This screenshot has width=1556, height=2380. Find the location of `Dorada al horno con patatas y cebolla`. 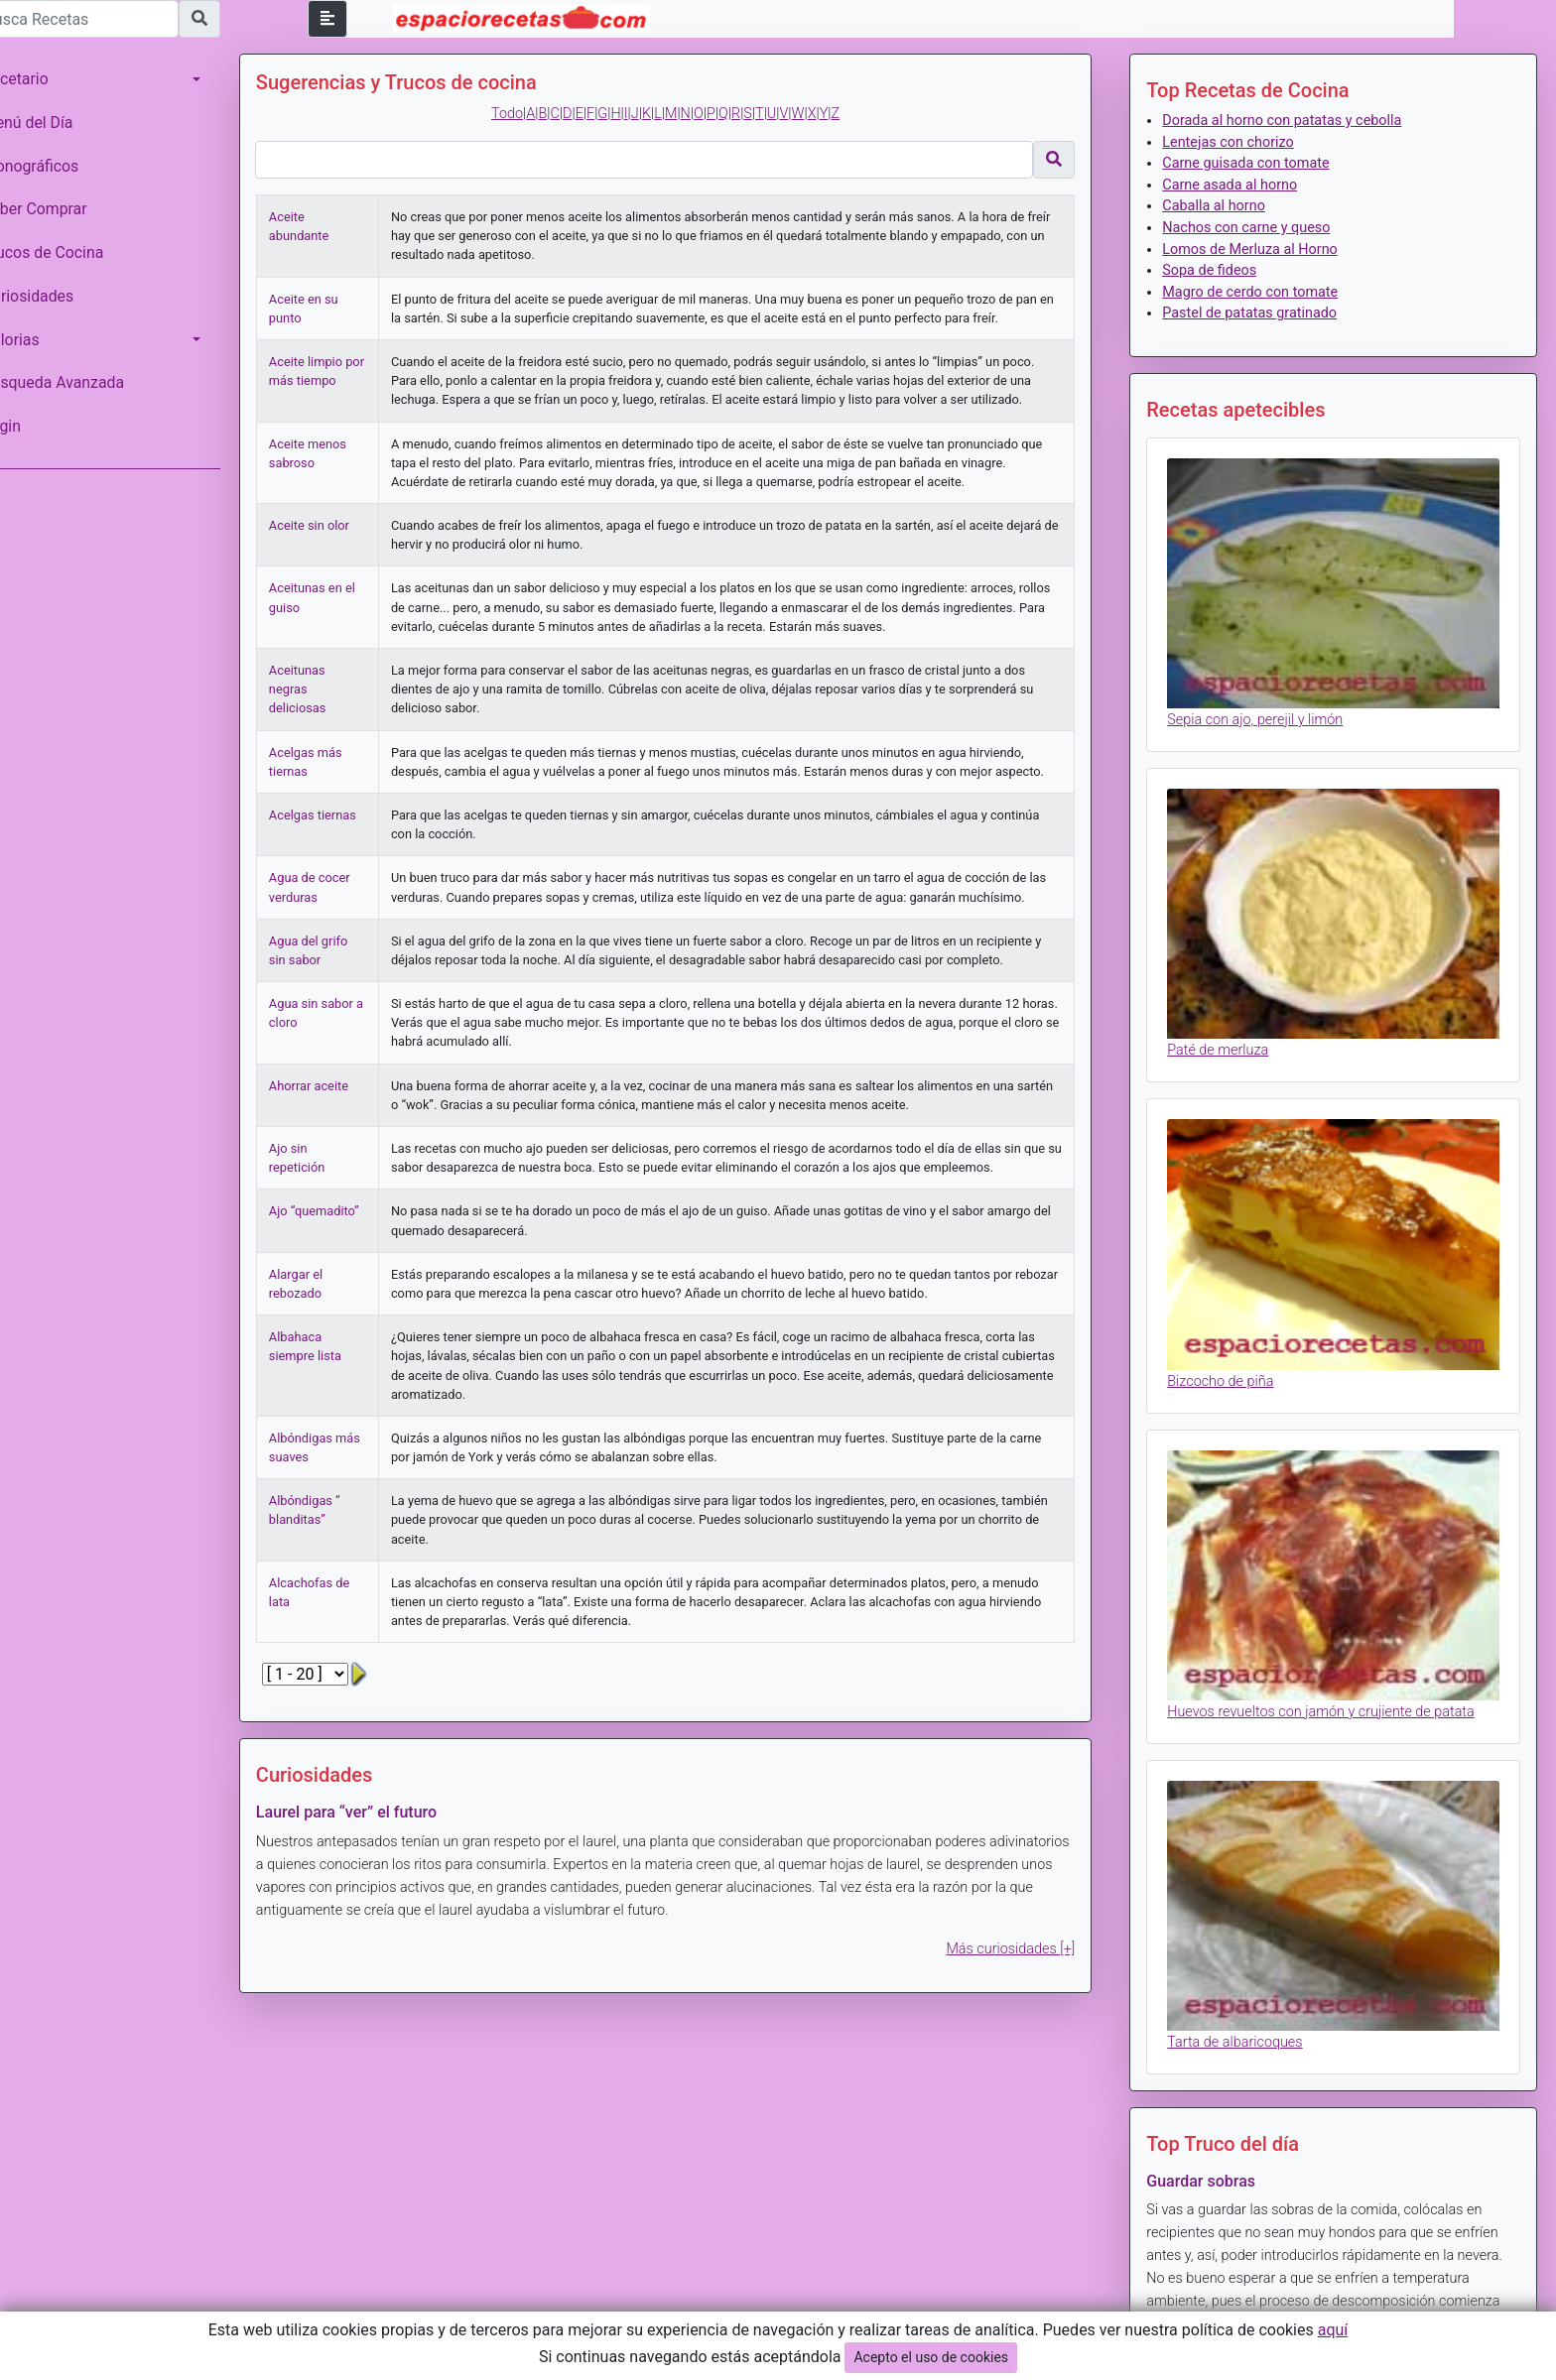

Dorada al horno con patatas y cebolla is located at coordinates (1291, 120).